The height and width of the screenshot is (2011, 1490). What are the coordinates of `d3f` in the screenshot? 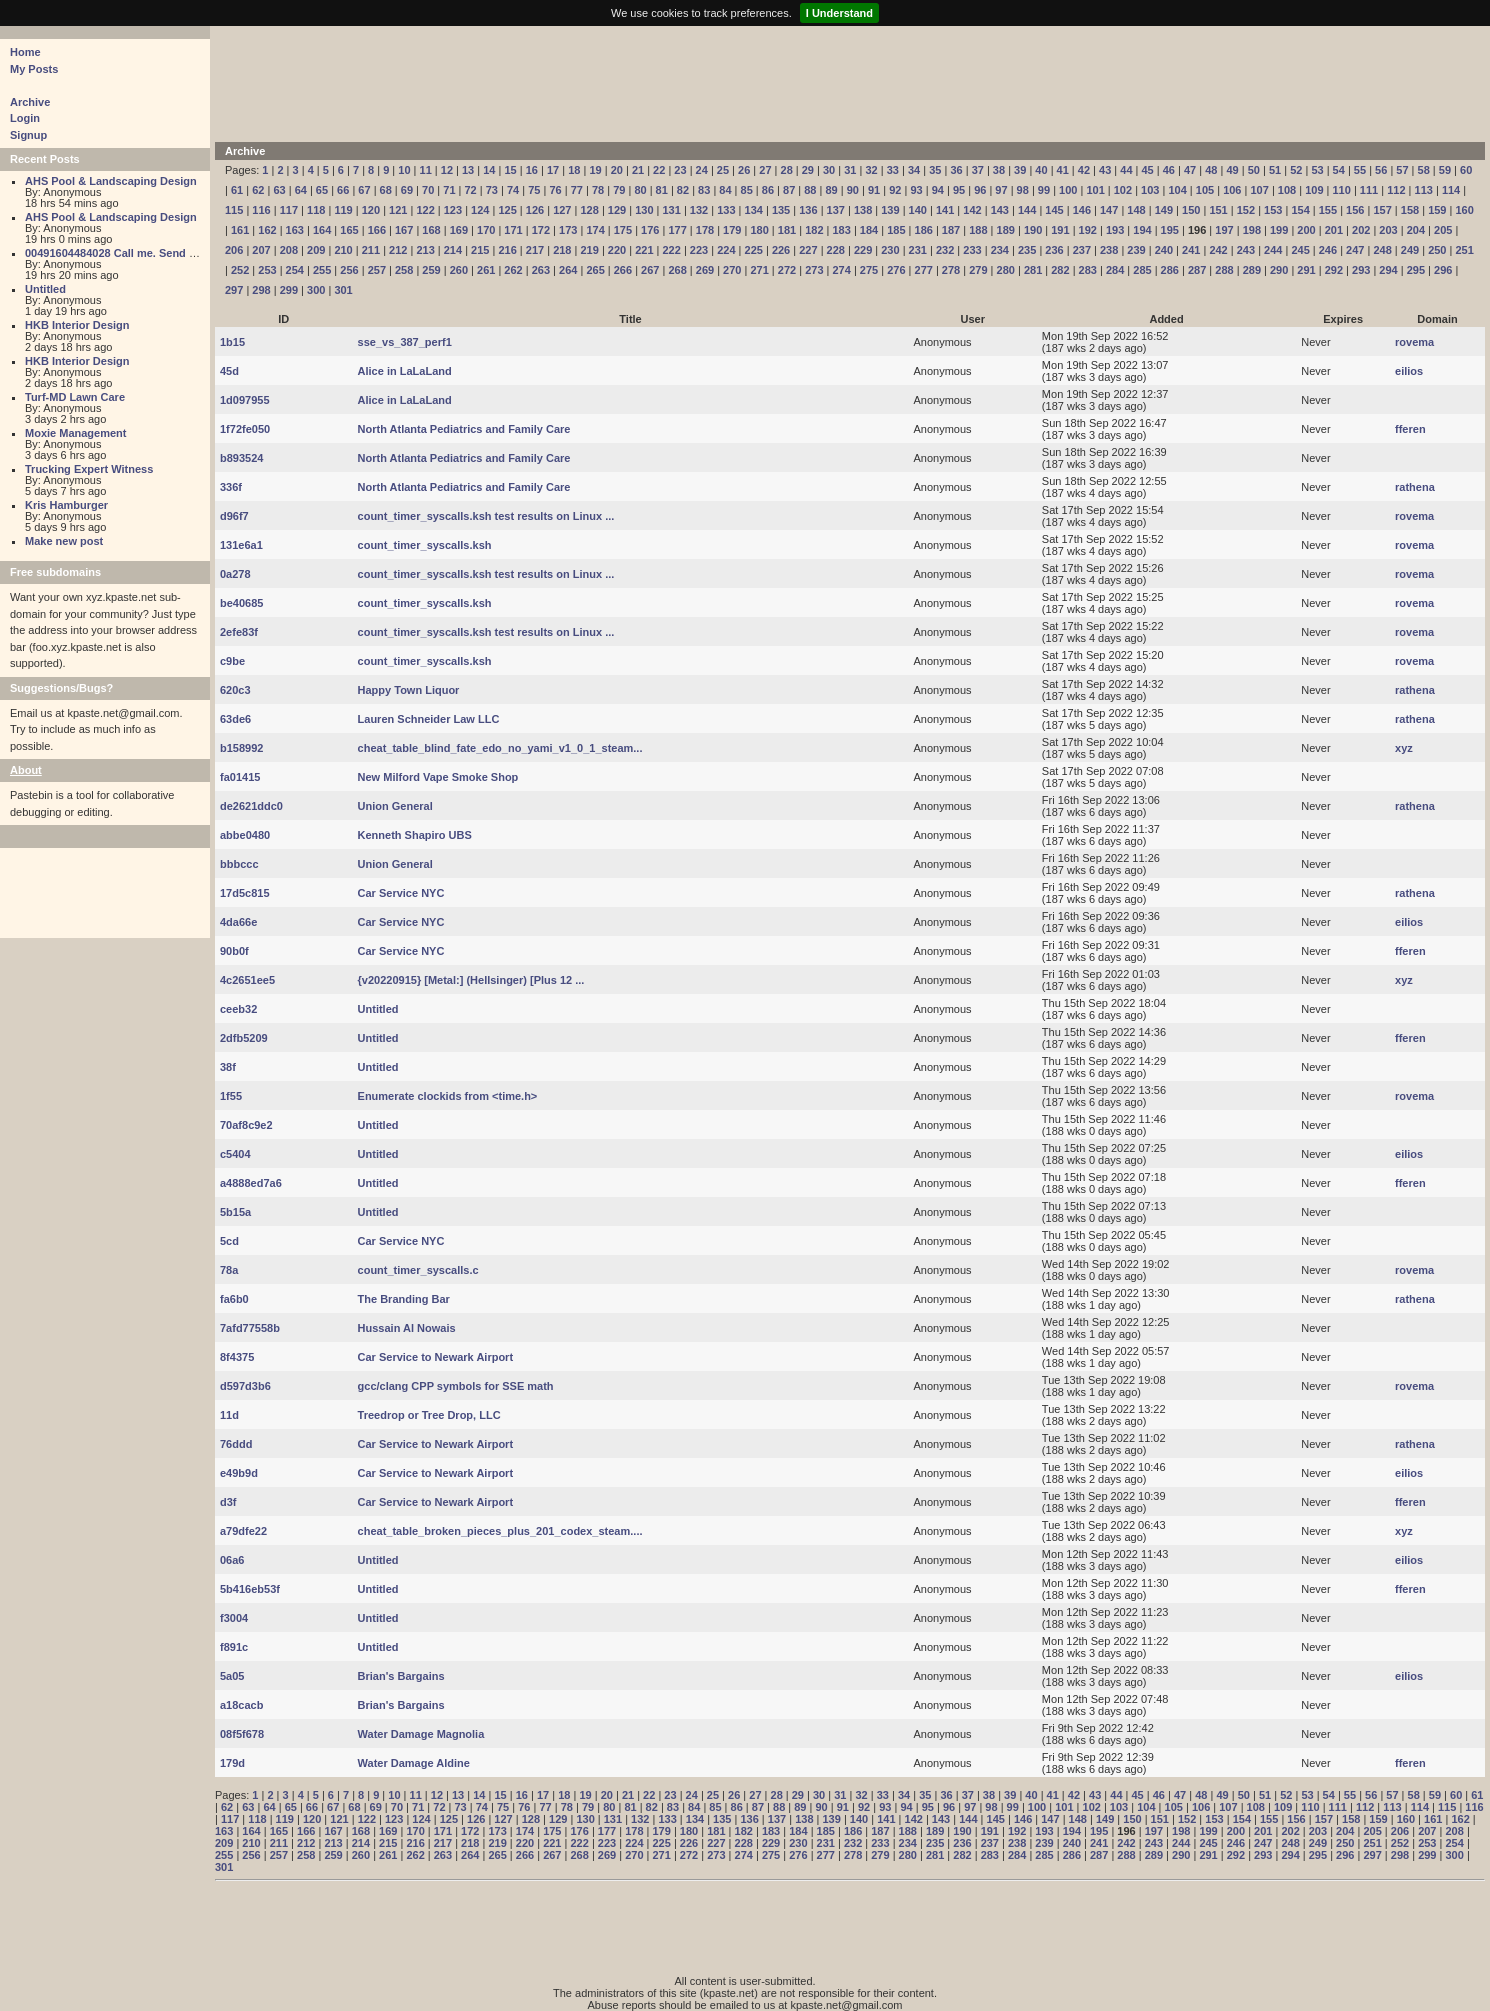 It's located at (228, 1502).